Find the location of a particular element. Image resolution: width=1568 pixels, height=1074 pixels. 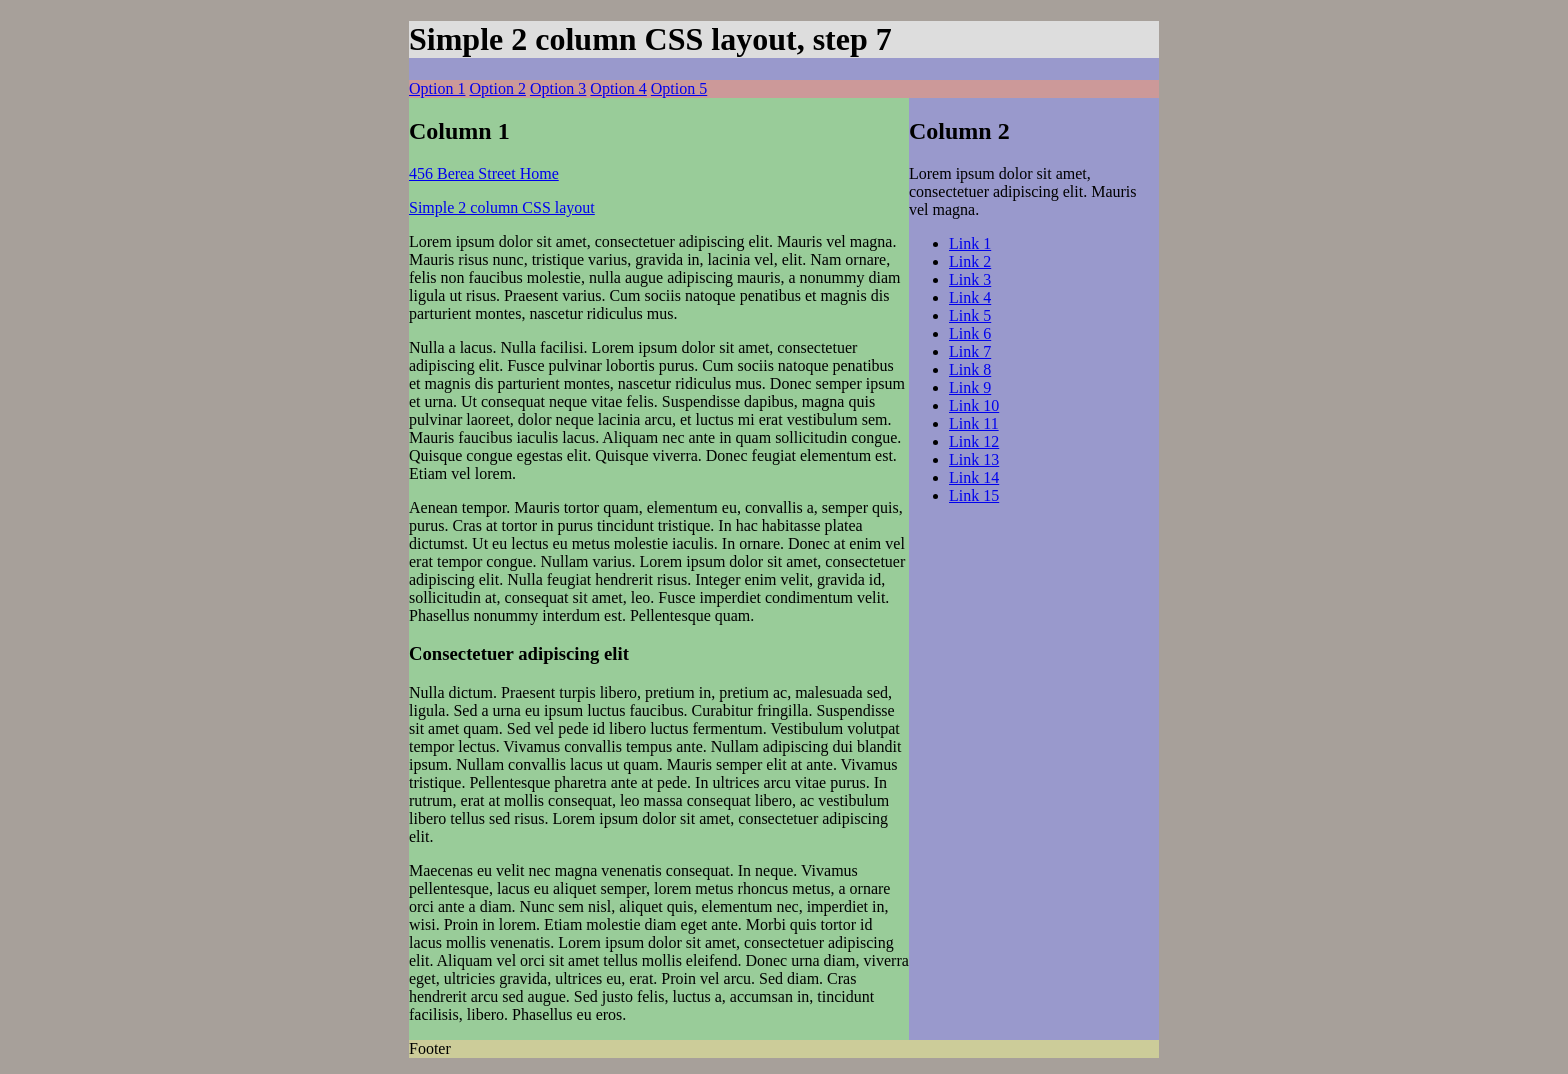

Link 5 is located at coordinates (970, 315).